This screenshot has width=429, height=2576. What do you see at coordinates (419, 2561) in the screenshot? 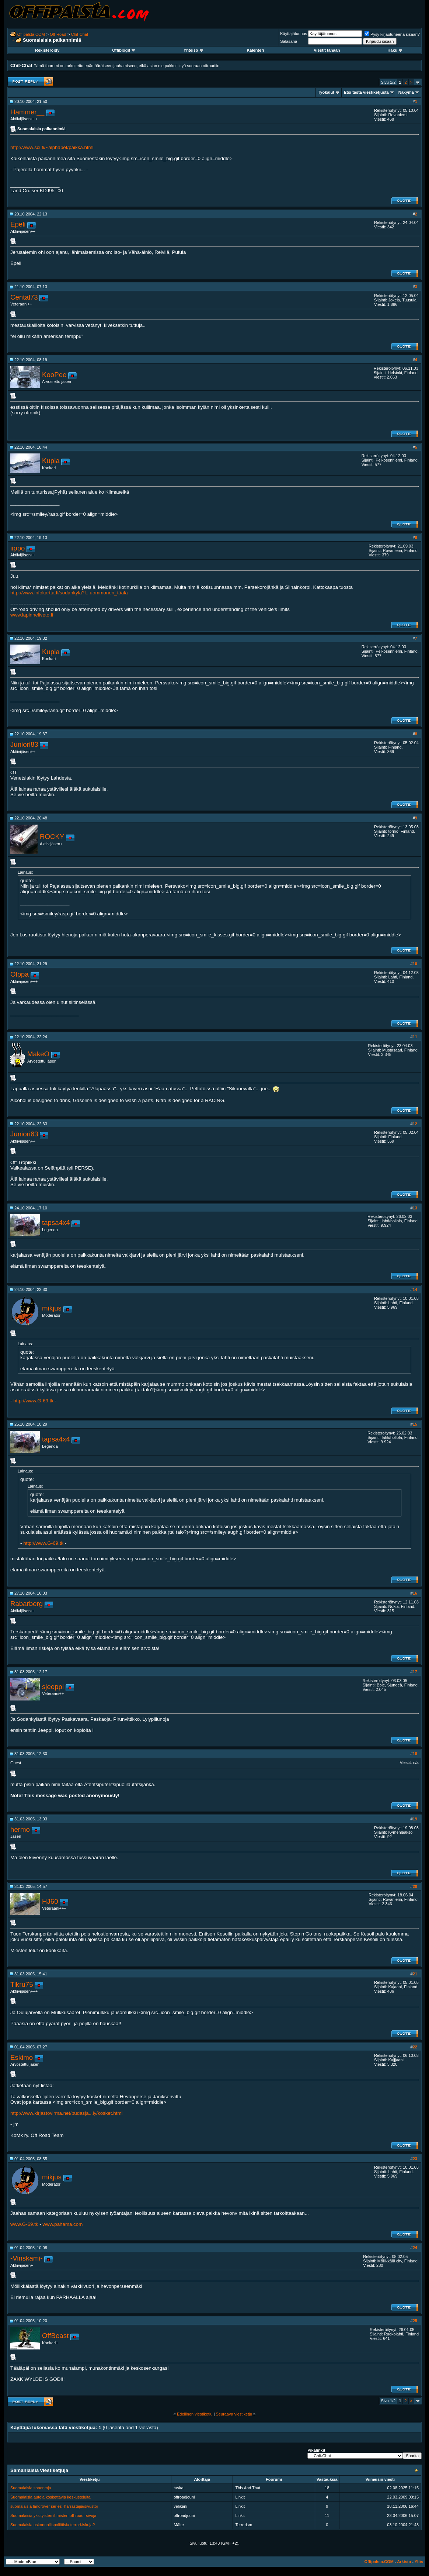
I see `Ylös` at bounding box center [419, 2561].